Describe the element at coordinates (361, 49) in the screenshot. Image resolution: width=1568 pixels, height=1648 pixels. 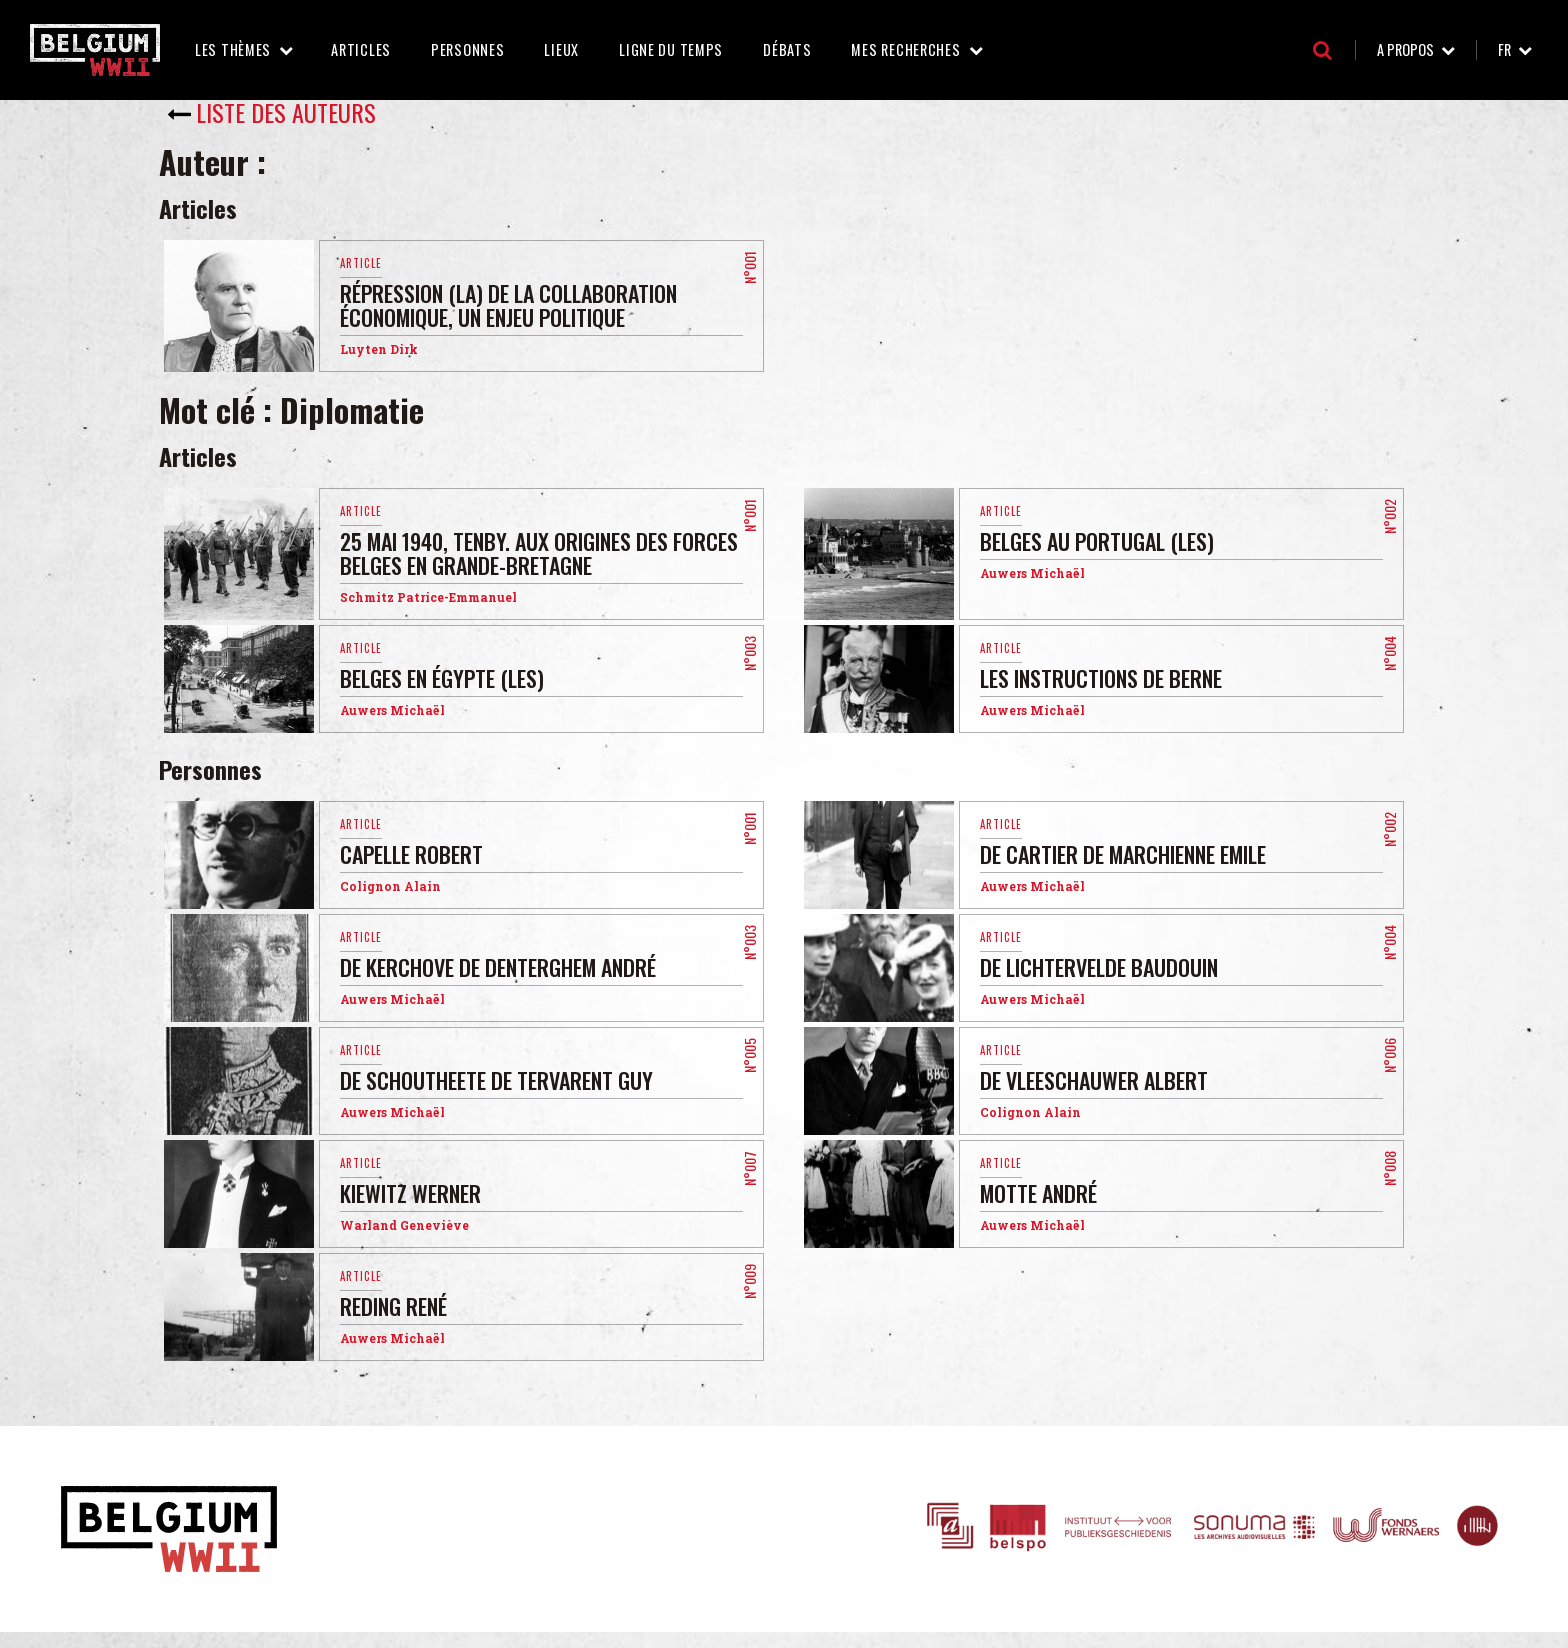
I see `Articles` at that location.